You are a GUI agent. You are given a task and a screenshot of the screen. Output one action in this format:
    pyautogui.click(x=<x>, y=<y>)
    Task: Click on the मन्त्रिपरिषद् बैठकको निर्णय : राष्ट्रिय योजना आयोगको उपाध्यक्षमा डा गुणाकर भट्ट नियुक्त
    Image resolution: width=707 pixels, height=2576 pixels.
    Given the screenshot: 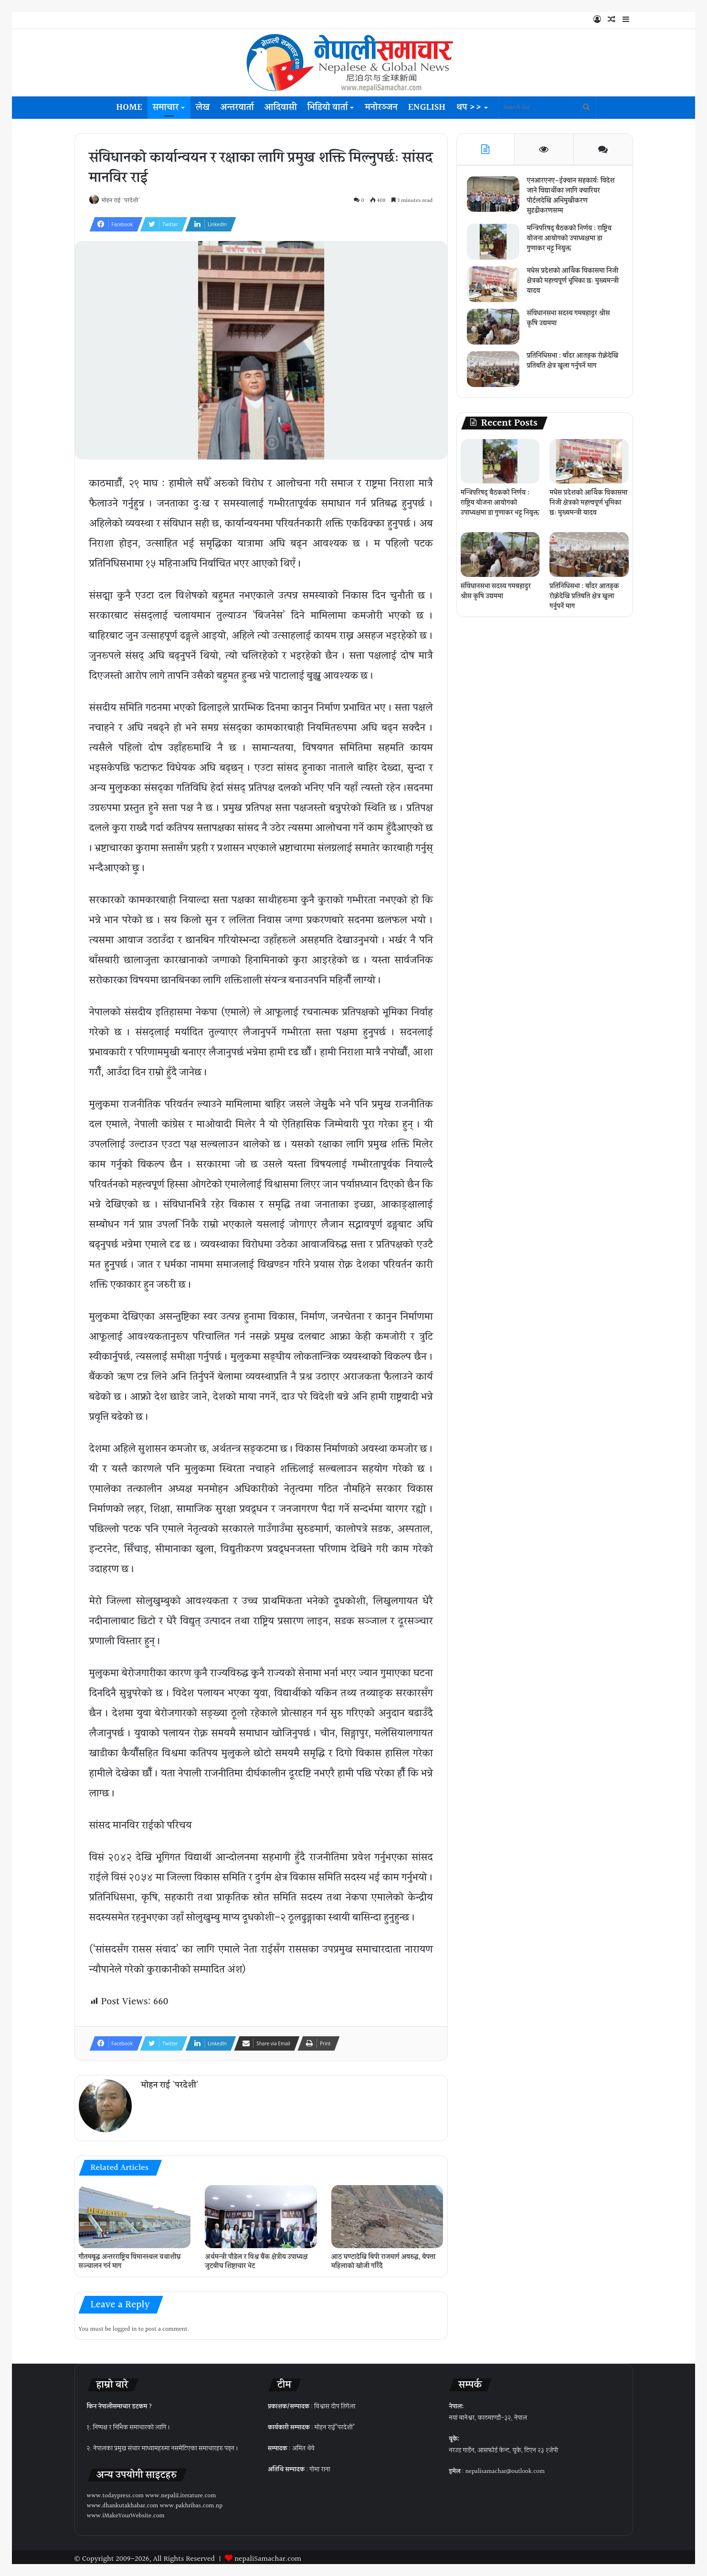 What is the action you would take?
    pyautogui.click(x=573, y=242)
    